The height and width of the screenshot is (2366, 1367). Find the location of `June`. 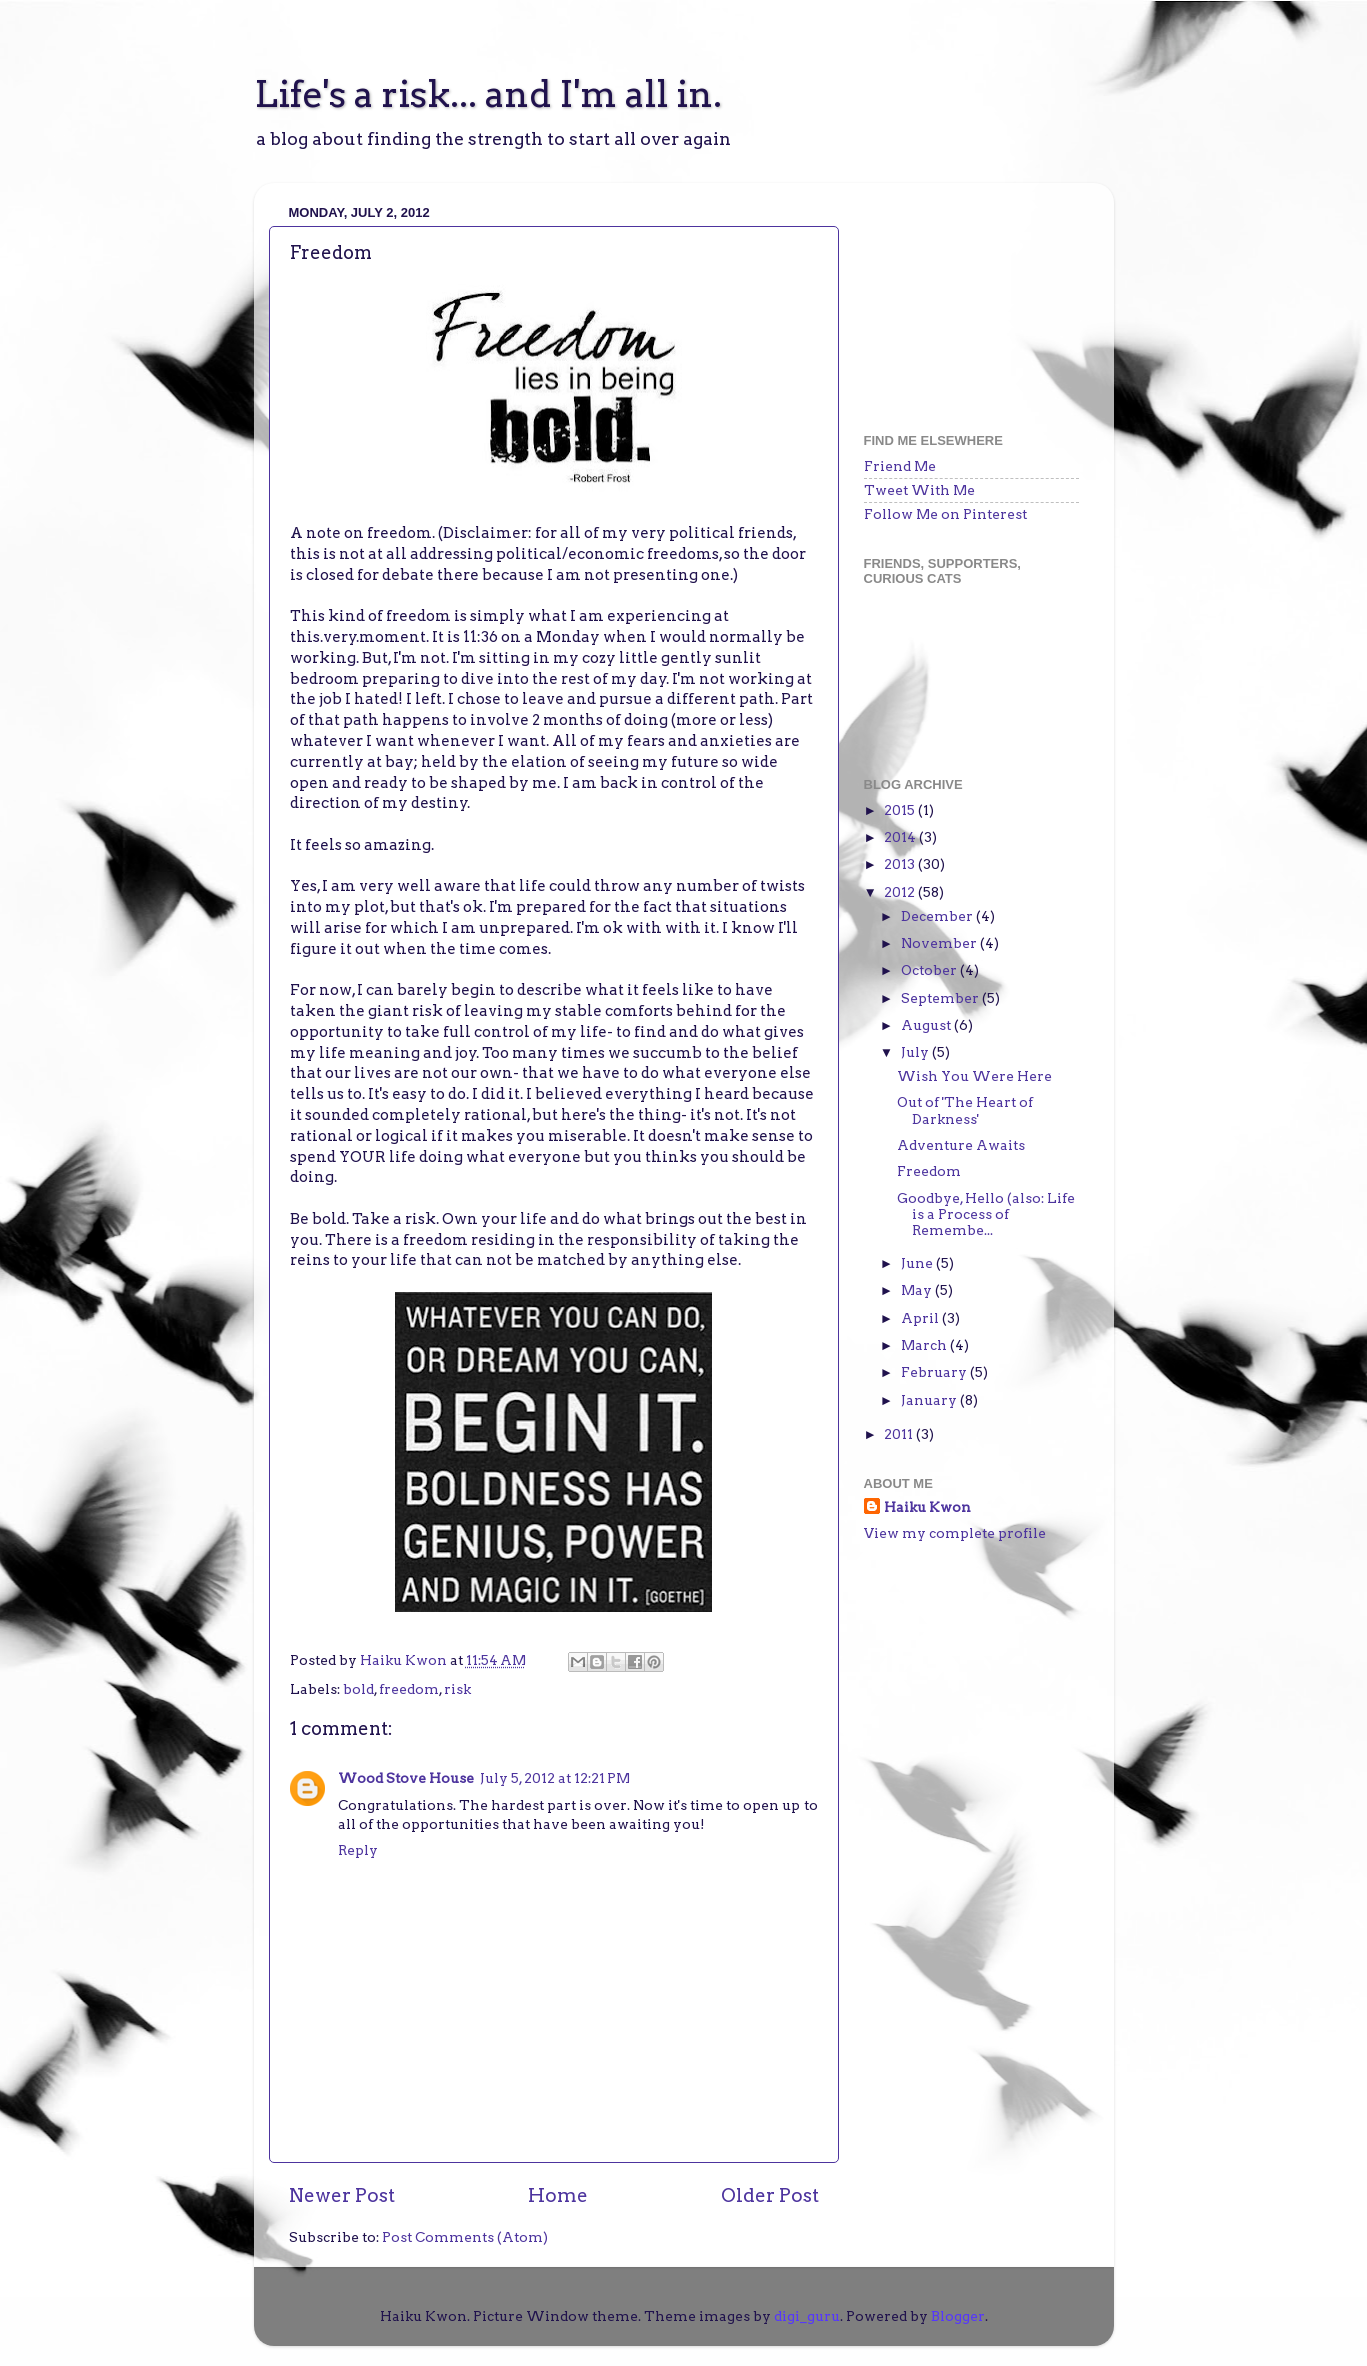

June is located at coordinates (918, 1263).